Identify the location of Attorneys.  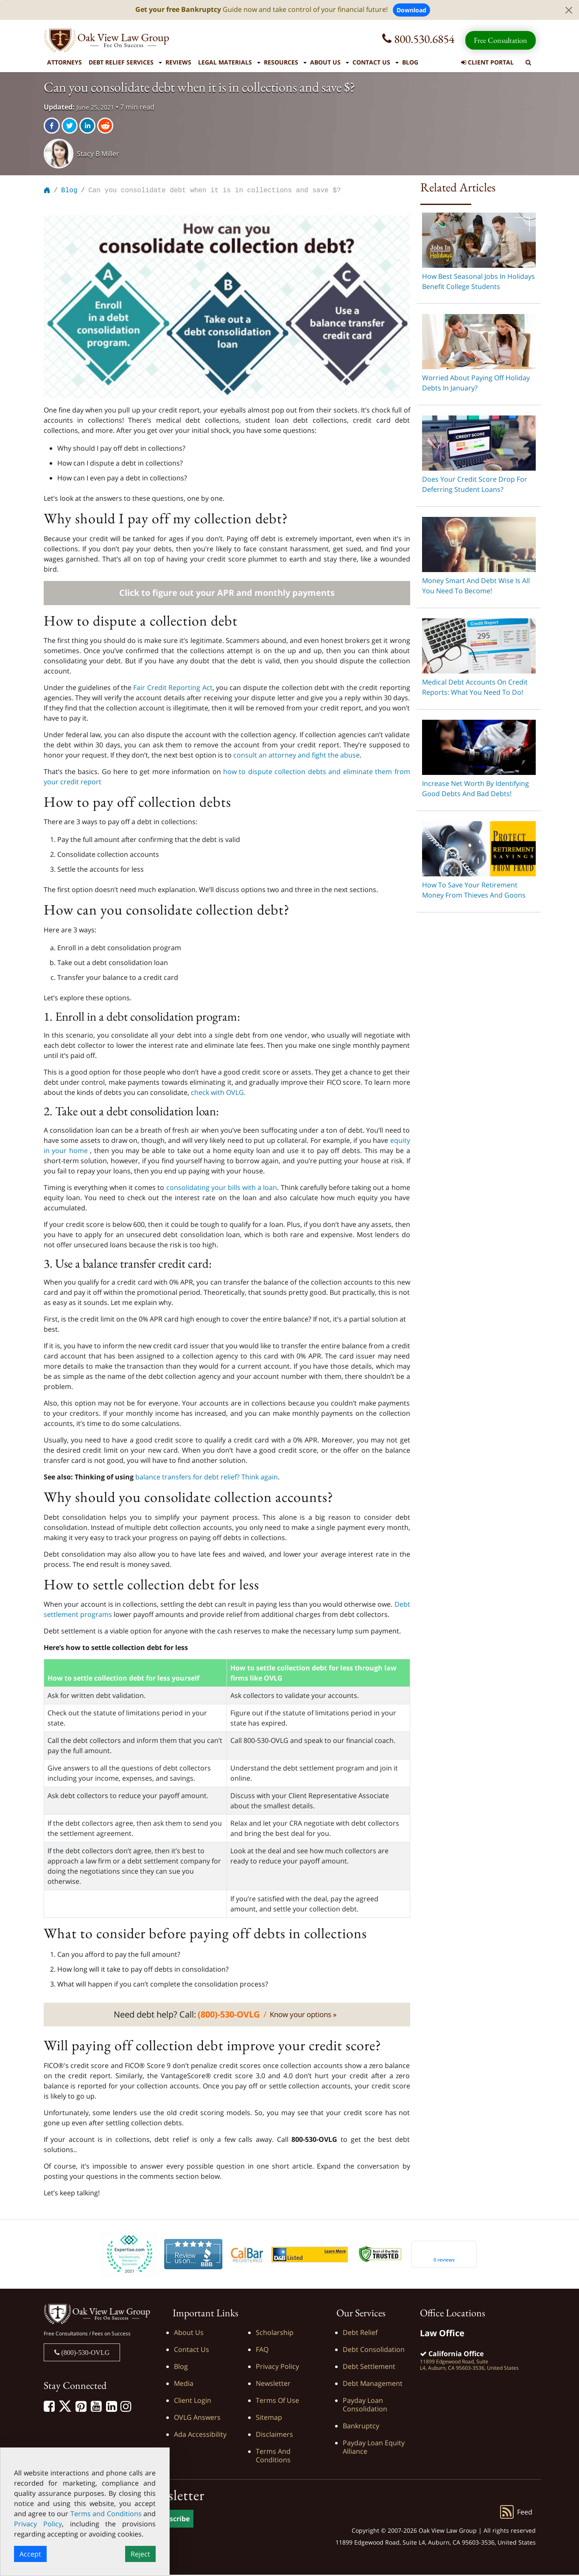
(64, 62).